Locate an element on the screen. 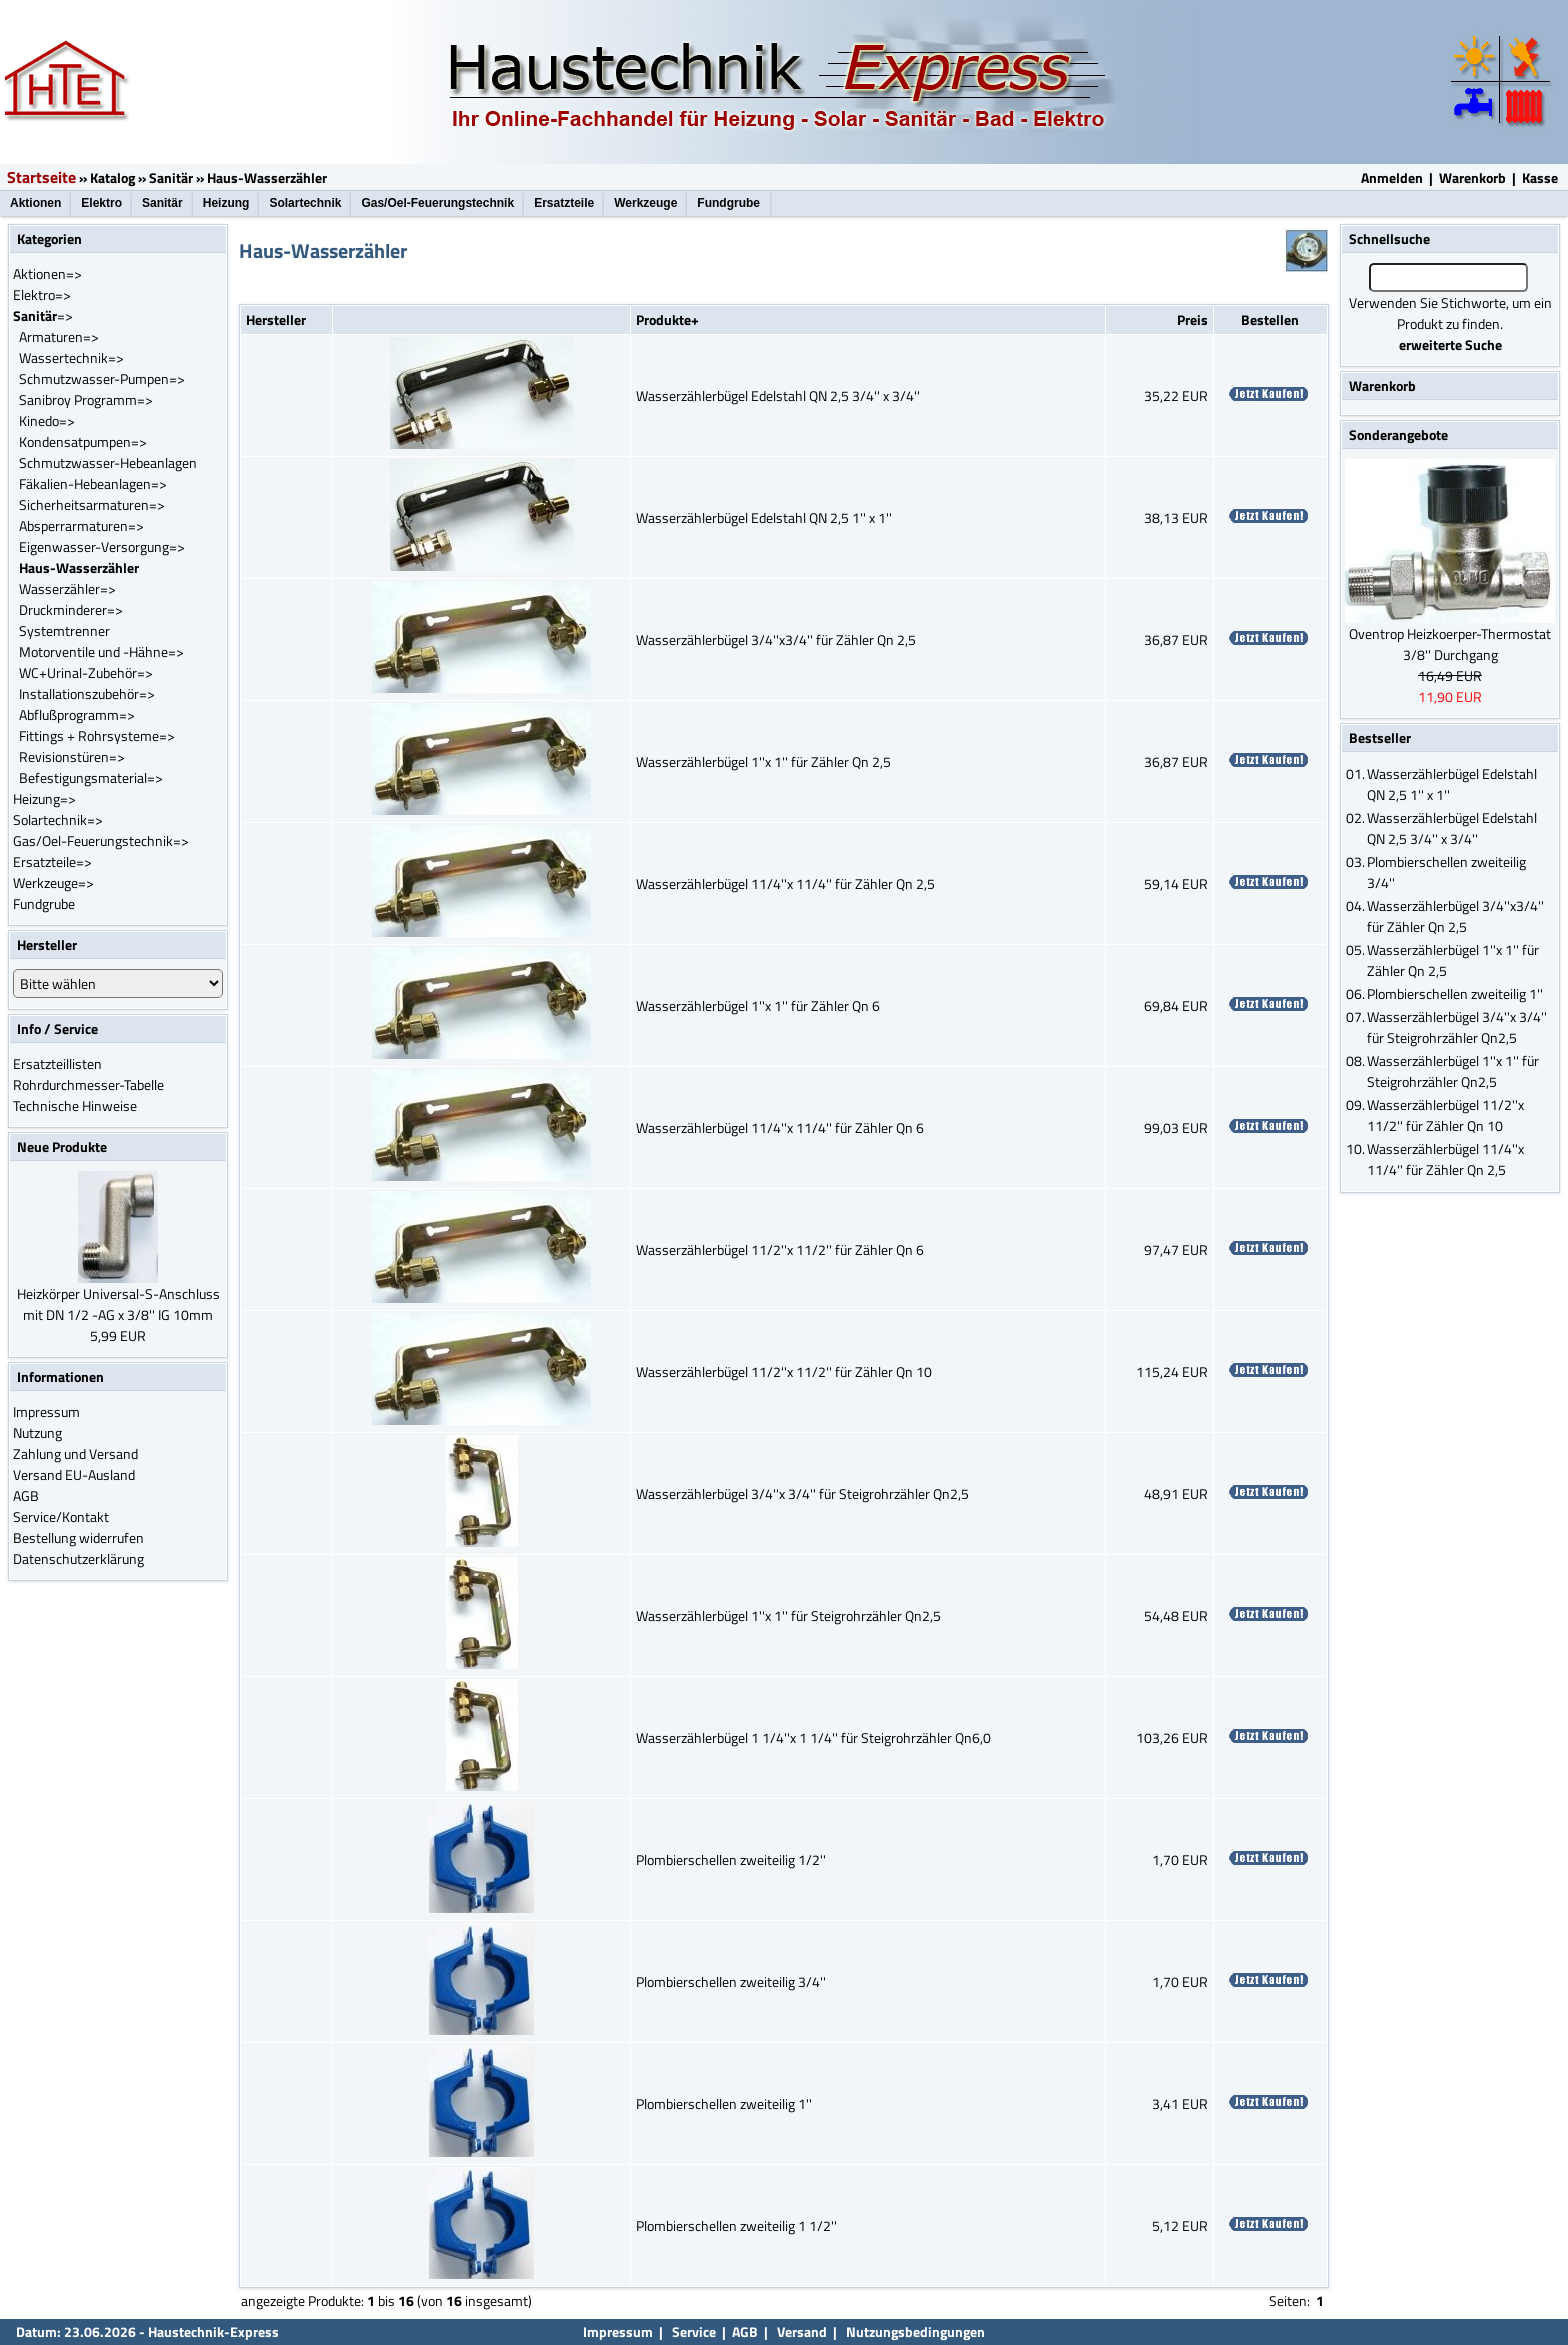  Revisionstüren=> is located at coordinates (72, 756).